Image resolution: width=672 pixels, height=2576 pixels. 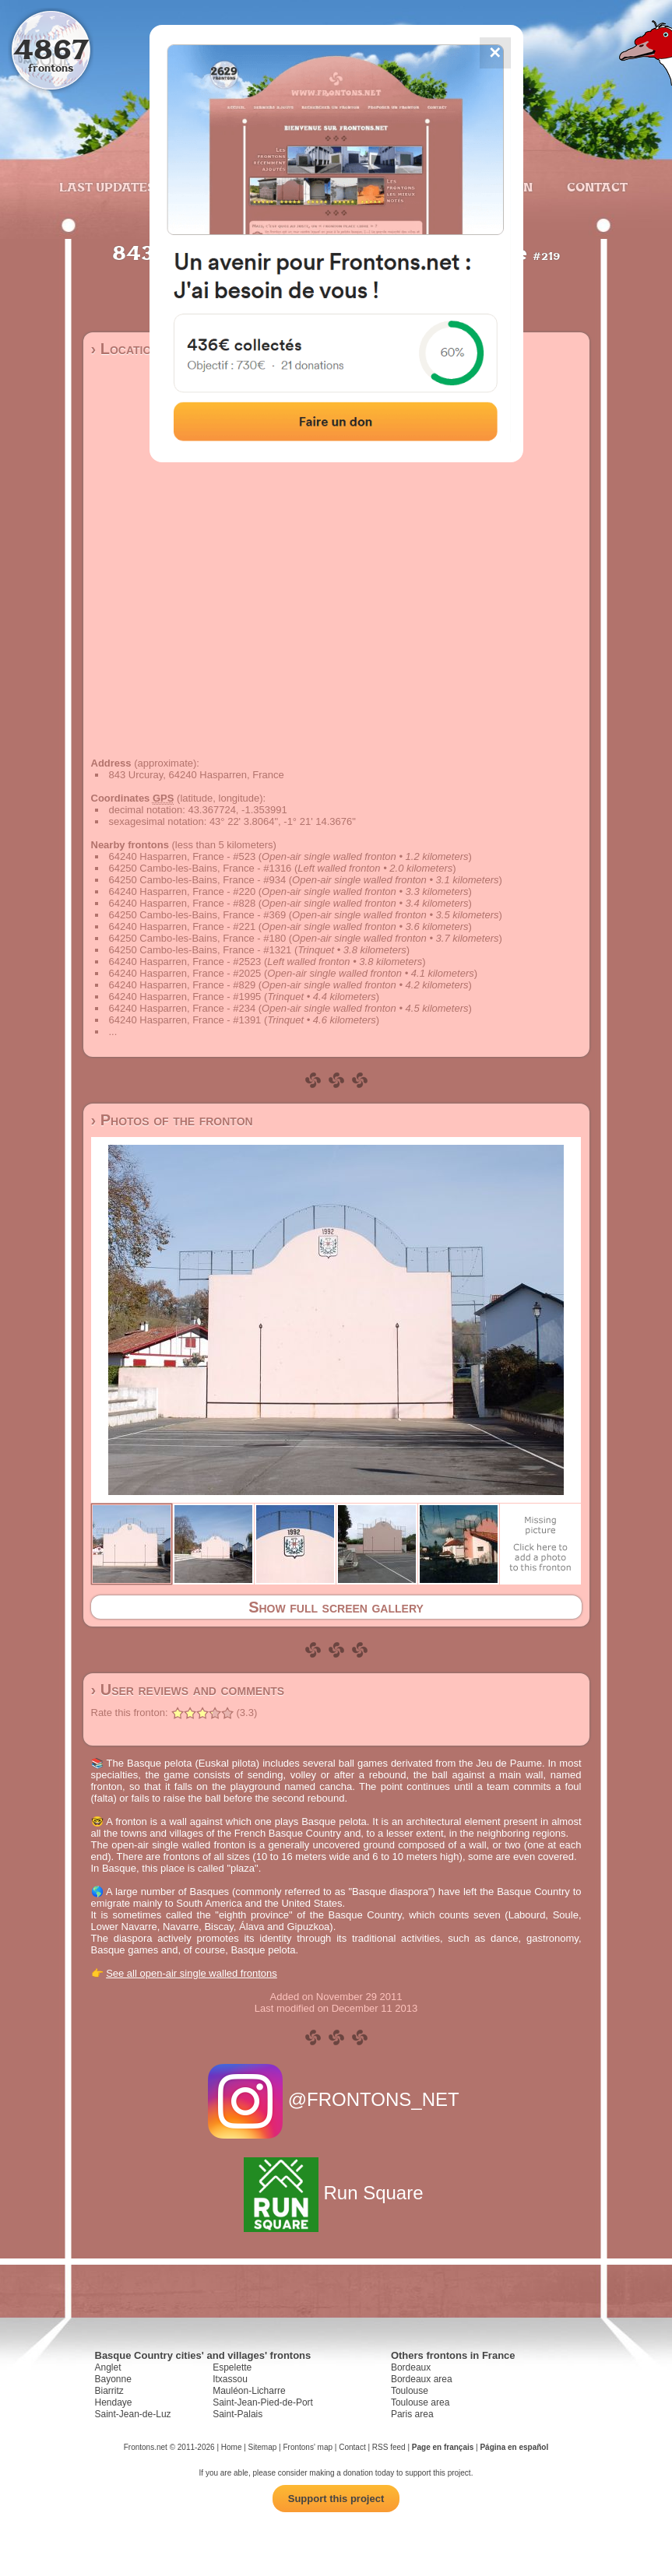 What do you see at coordinates (182, 891) in the screenshot?
I see `64240 Hasparren, France - #220` at bounding box center [182, 891].